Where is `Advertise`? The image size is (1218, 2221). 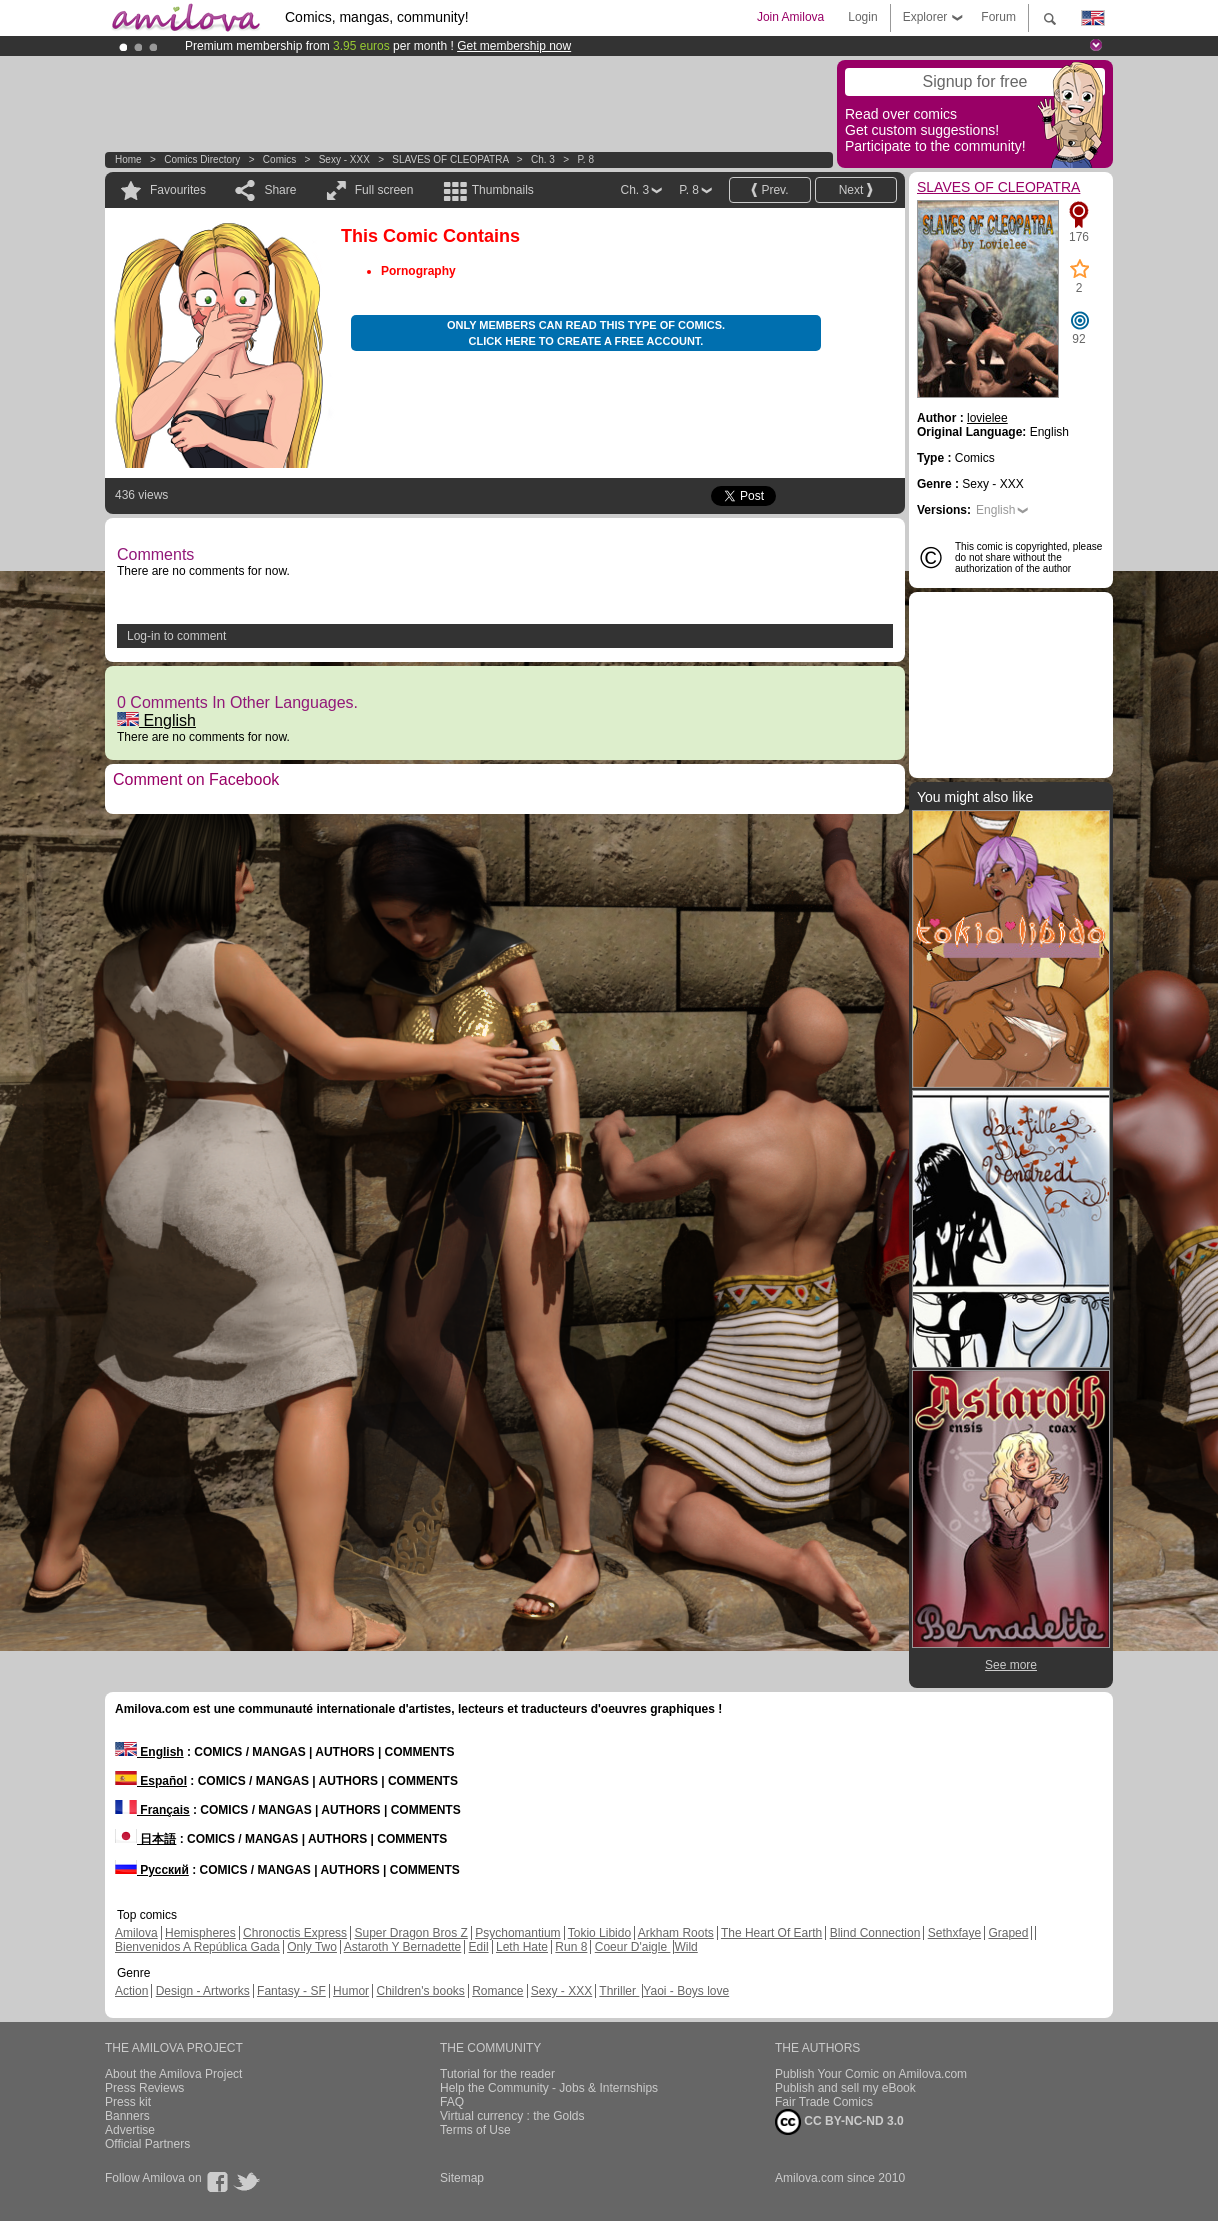
Advertise is located at coordinates (130, 2130).